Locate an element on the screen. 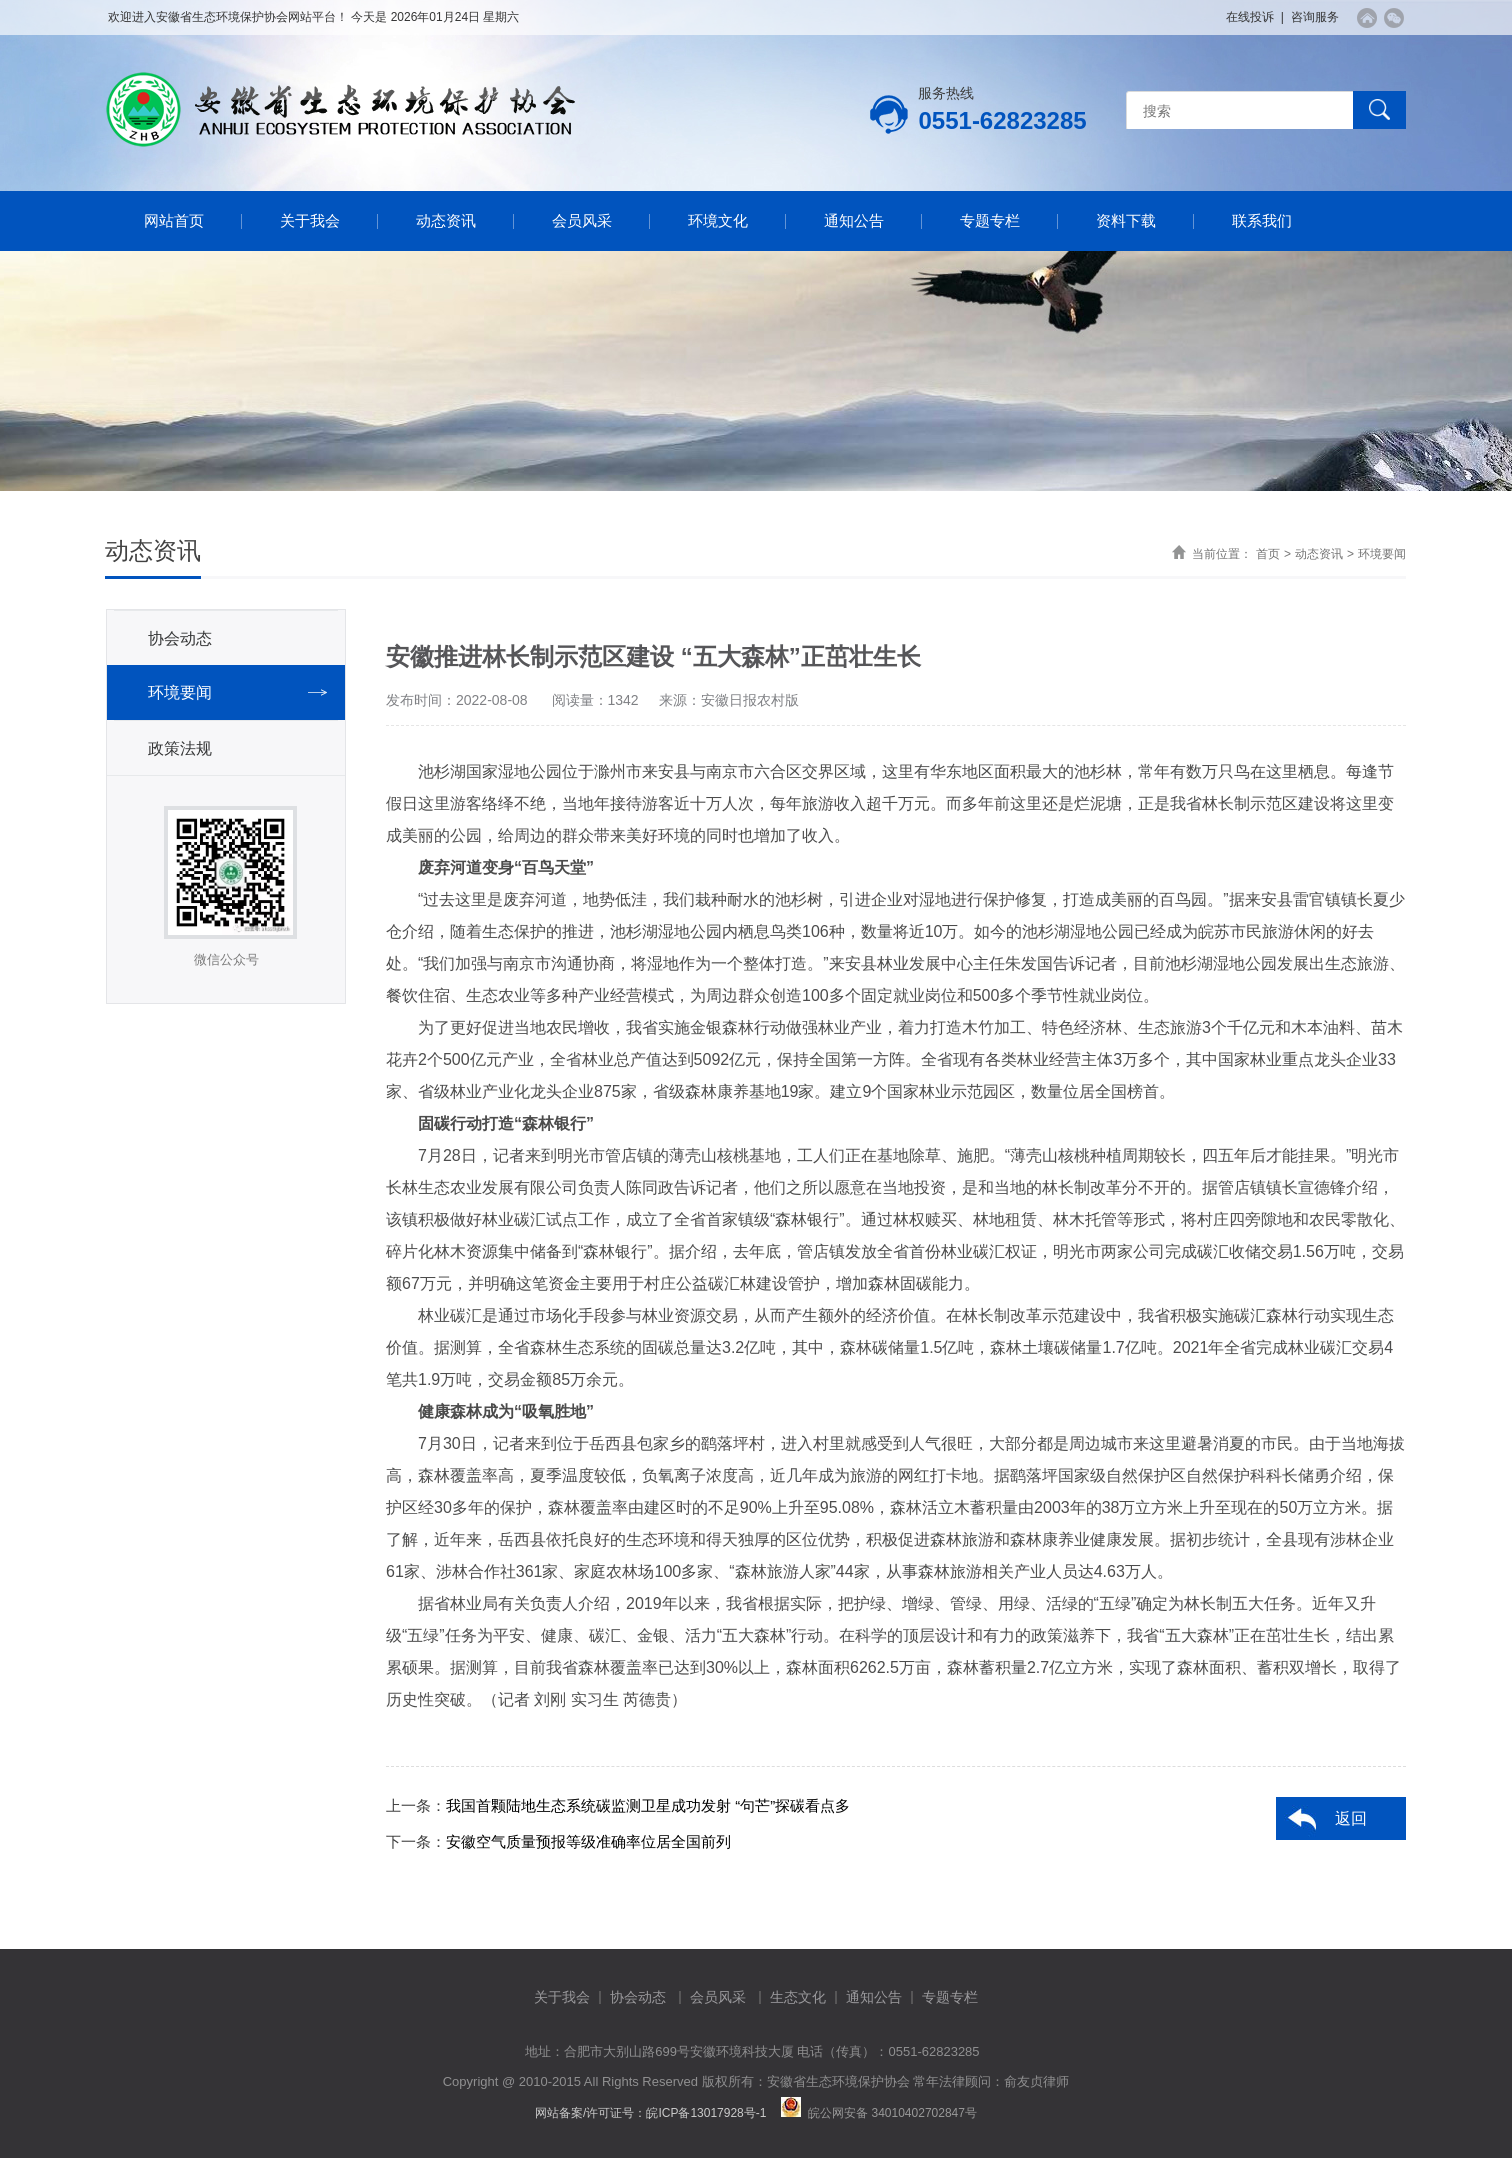  专题专栏 is located at coordinates (990, 220).